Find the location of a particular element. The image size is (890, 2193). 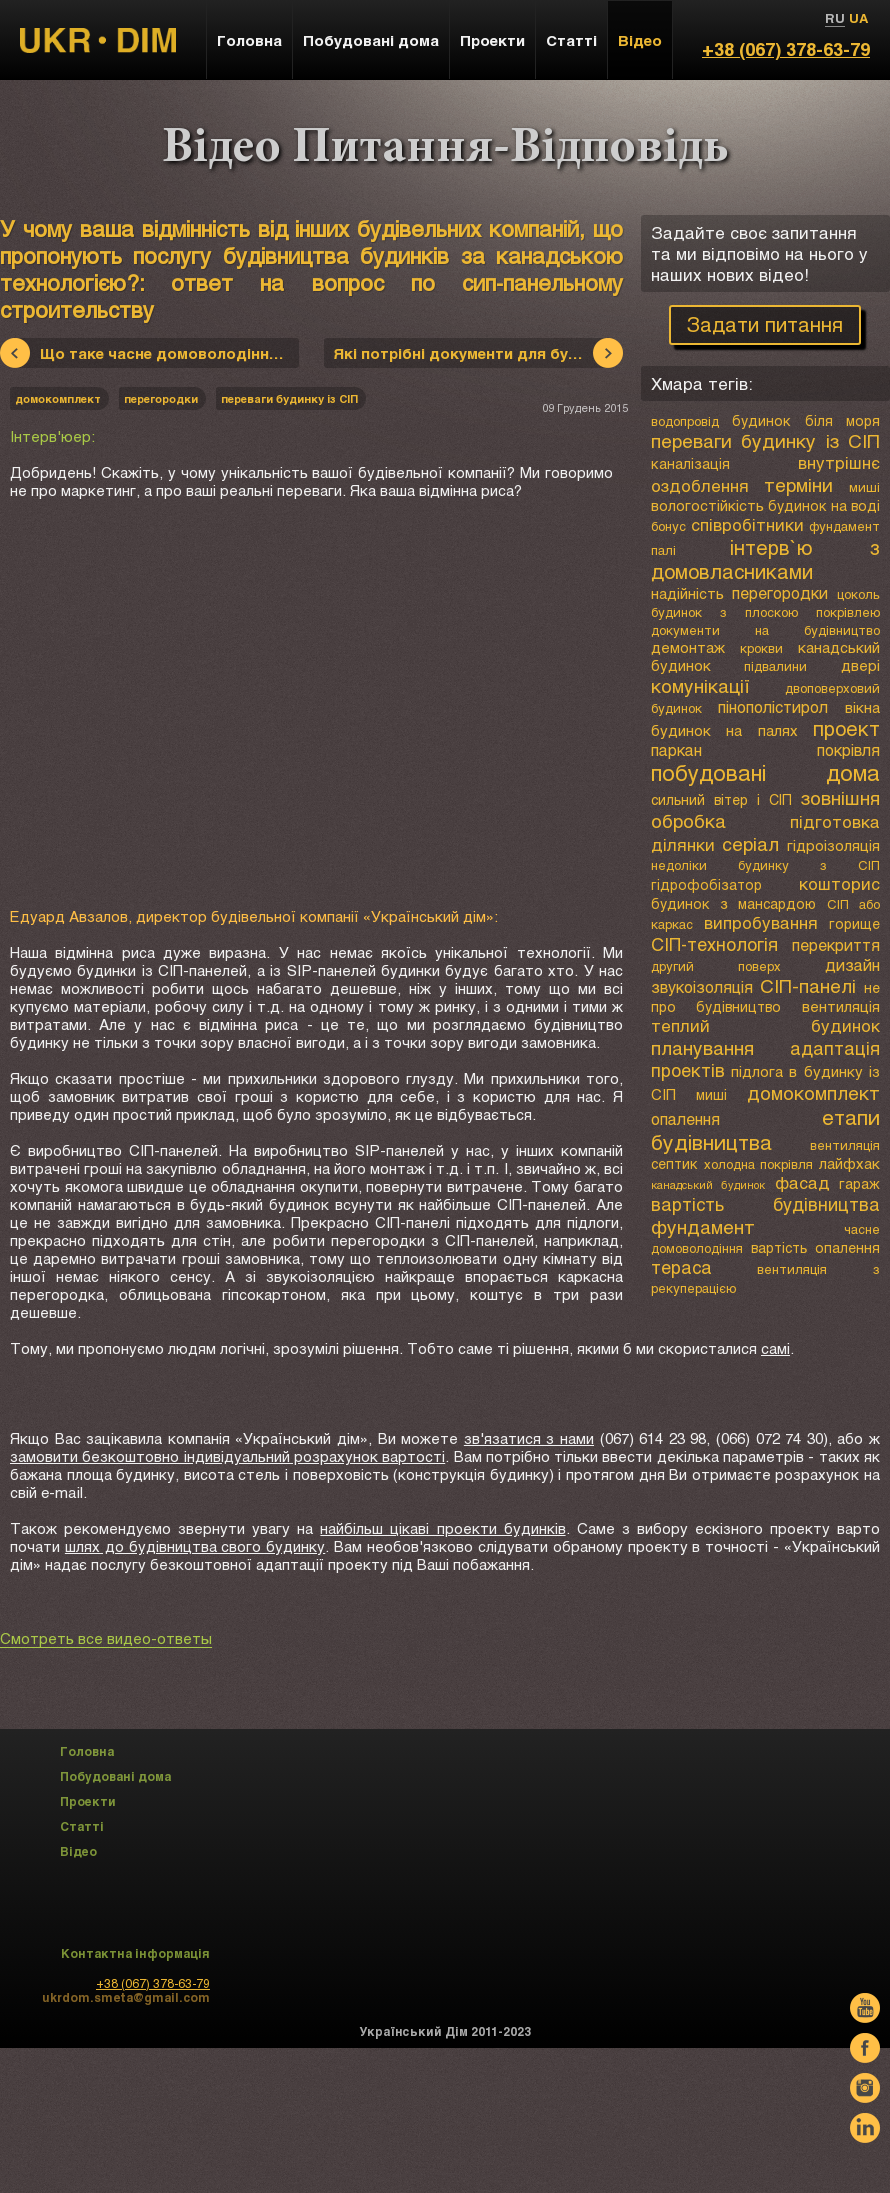

горище is located at coordinates (854, 923).